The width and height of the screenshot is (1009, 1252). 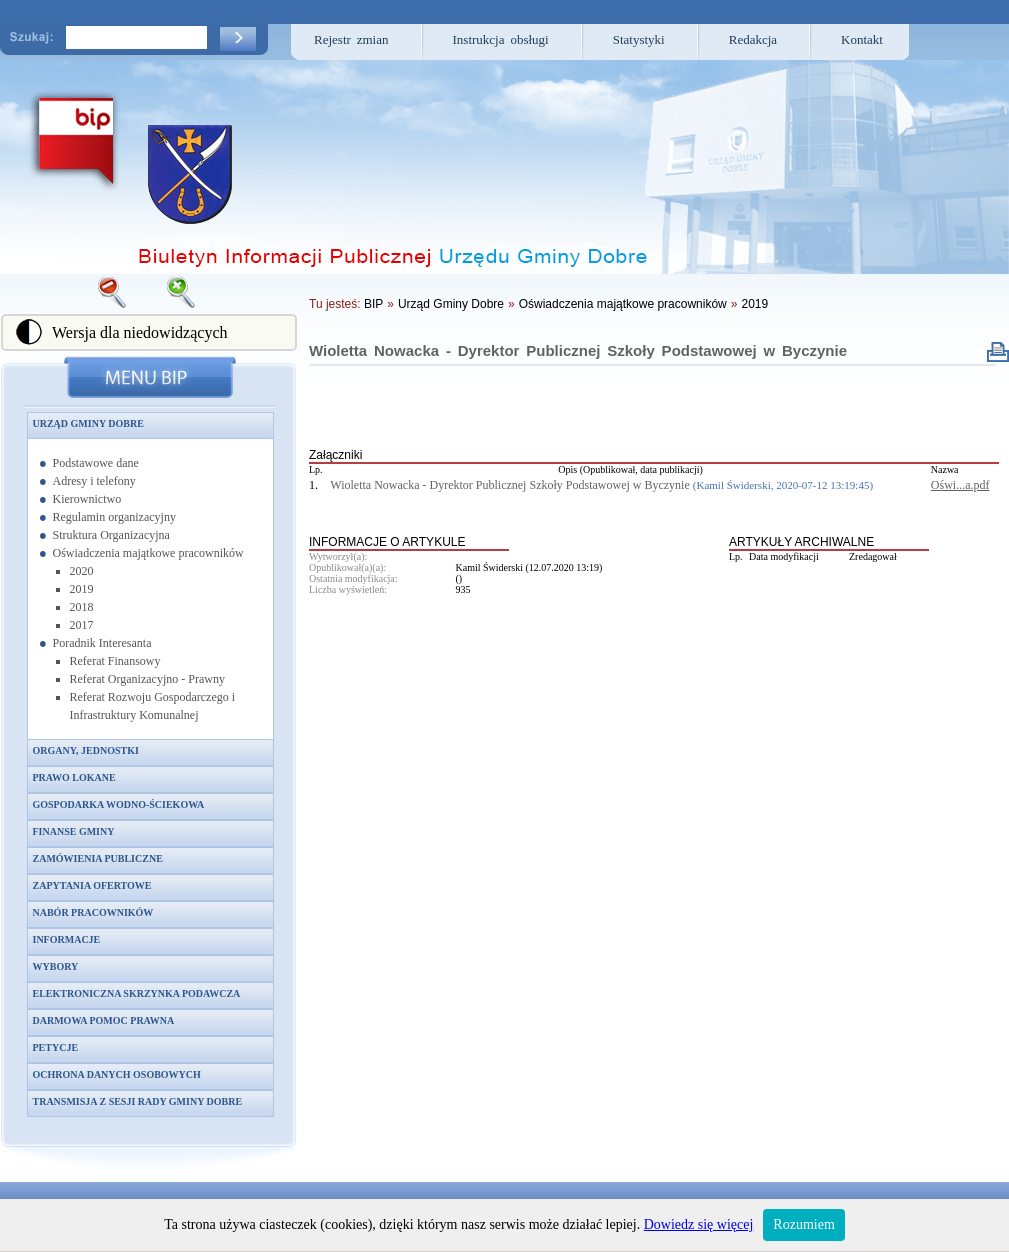 What do you see at coordinates (93, 912) in the screenshot?
I see `Nabór pracowników` at bounding box center [93, 912].